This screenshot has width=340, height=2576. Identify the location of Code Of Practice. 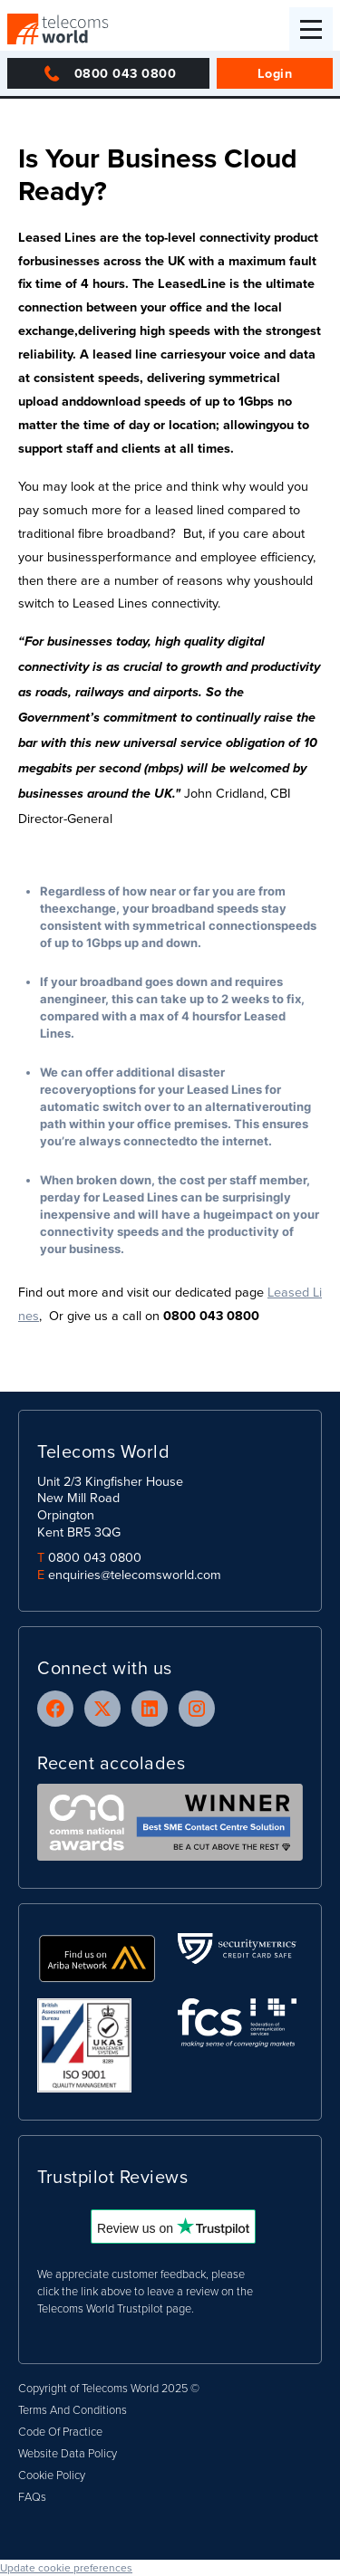
(60, 2431).